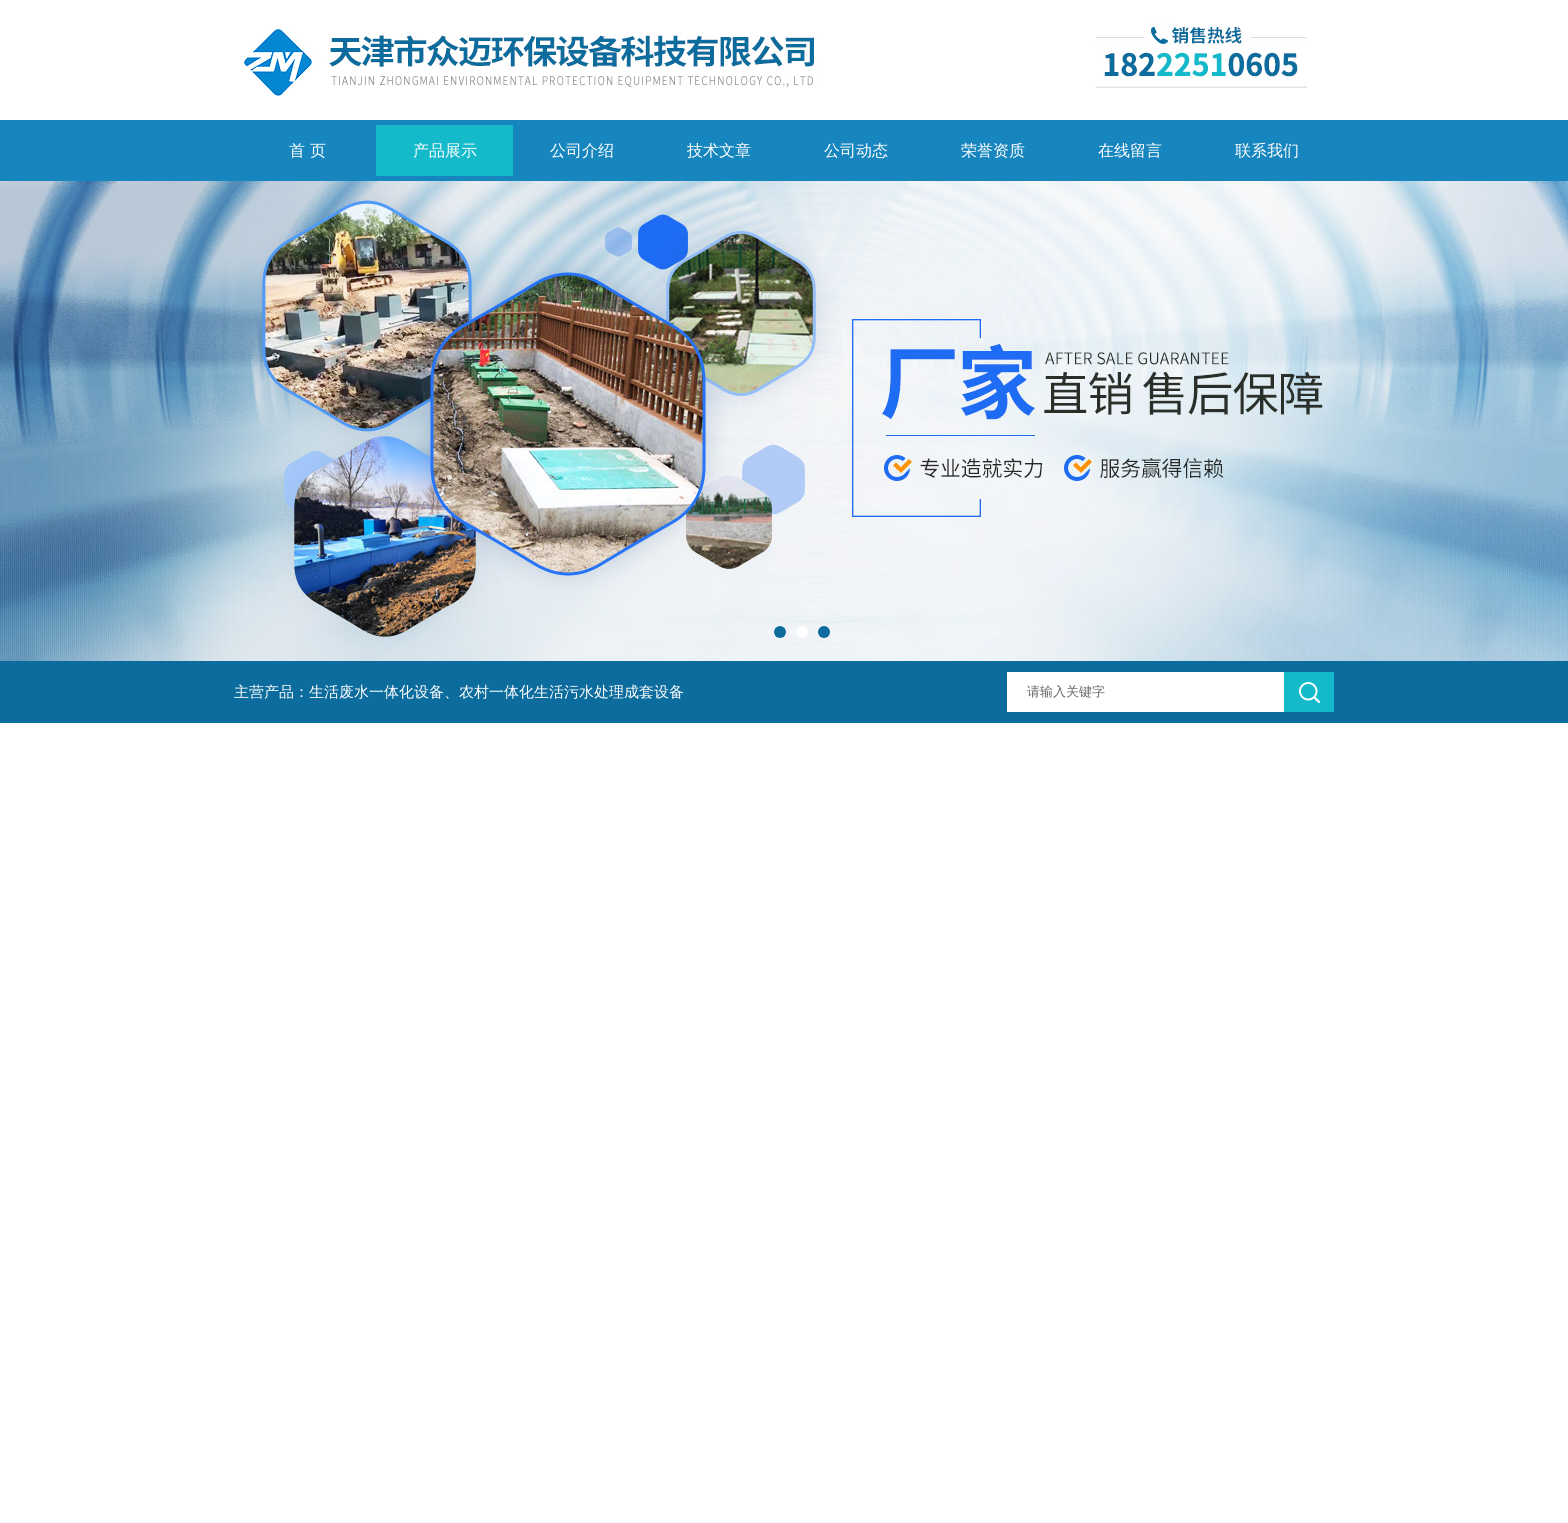 The width and height of the screenshot is (1568, 1523). I want to click on 联系我们, so click(1267, 150).